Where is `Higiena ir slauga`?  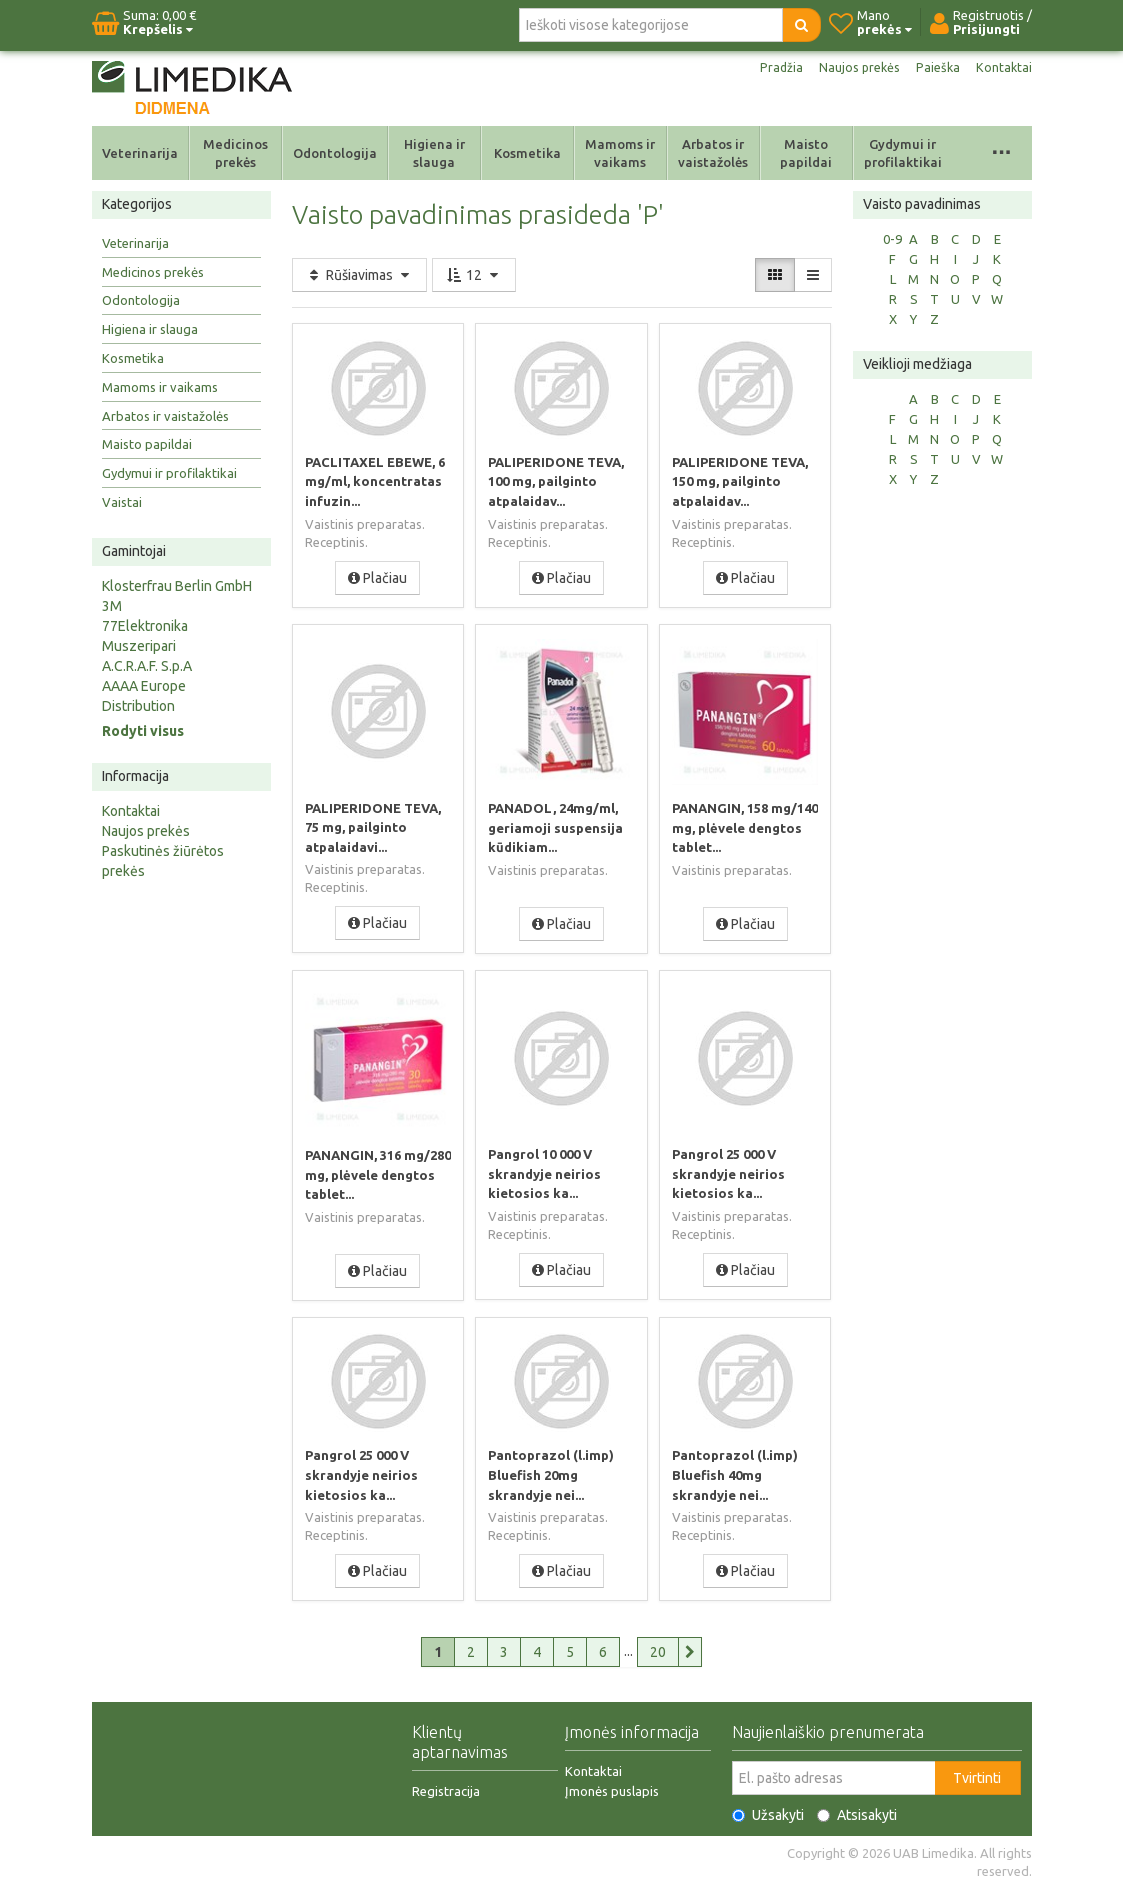
Higiena ir slauga is located at coordinates (434, 153).